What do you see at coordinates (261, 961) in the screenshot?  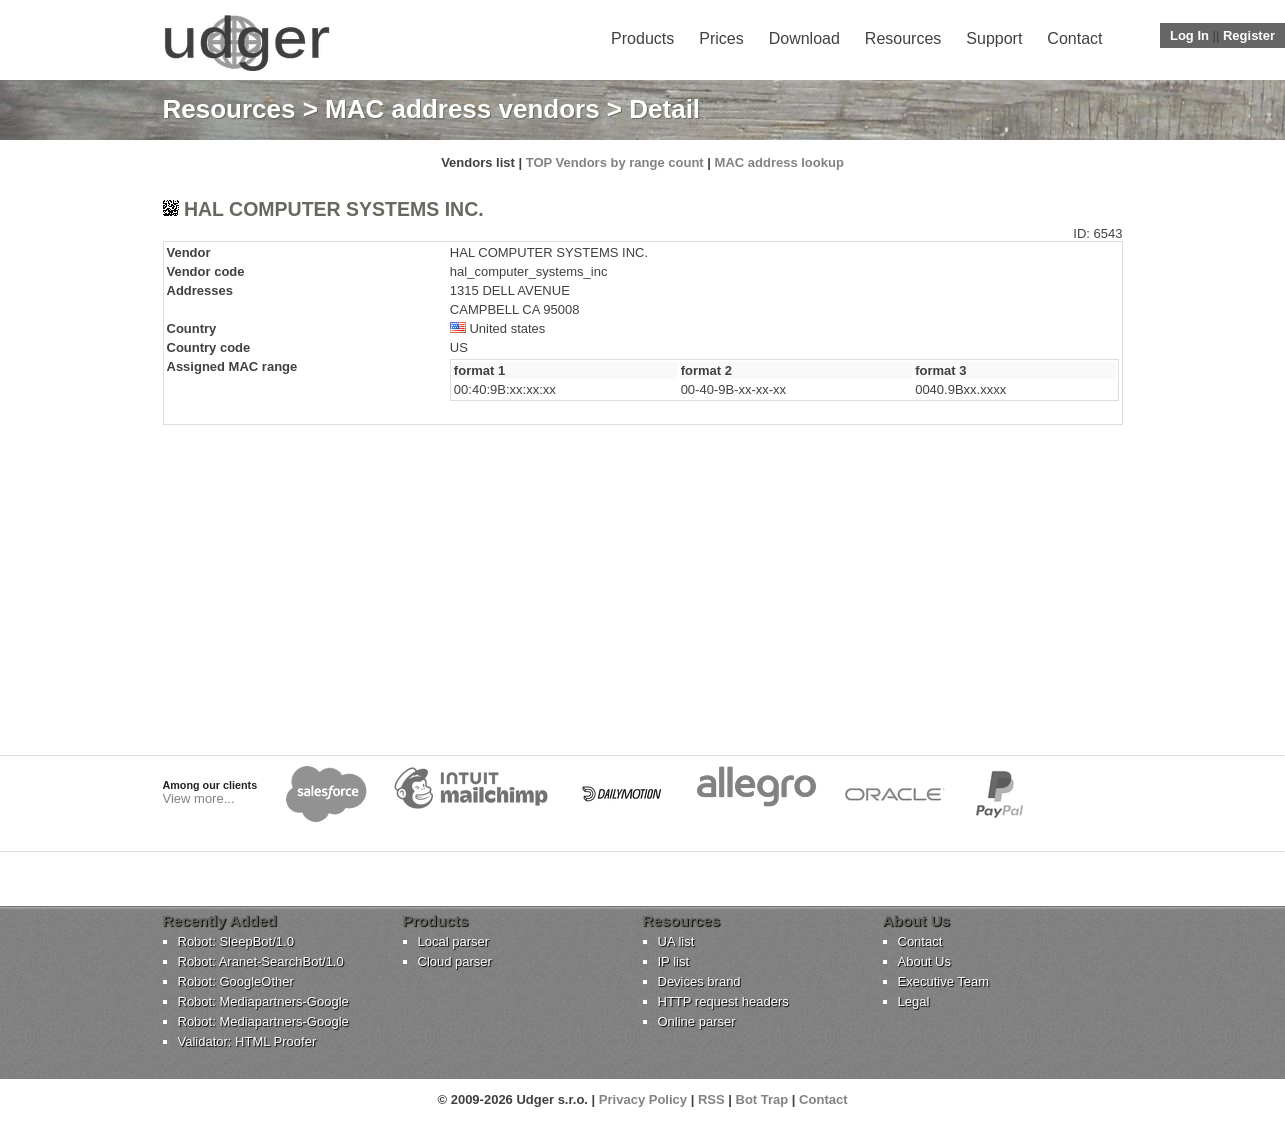 I see `Robot: Aranet-SearchBot/1.0` at bounding box center [261, 961].